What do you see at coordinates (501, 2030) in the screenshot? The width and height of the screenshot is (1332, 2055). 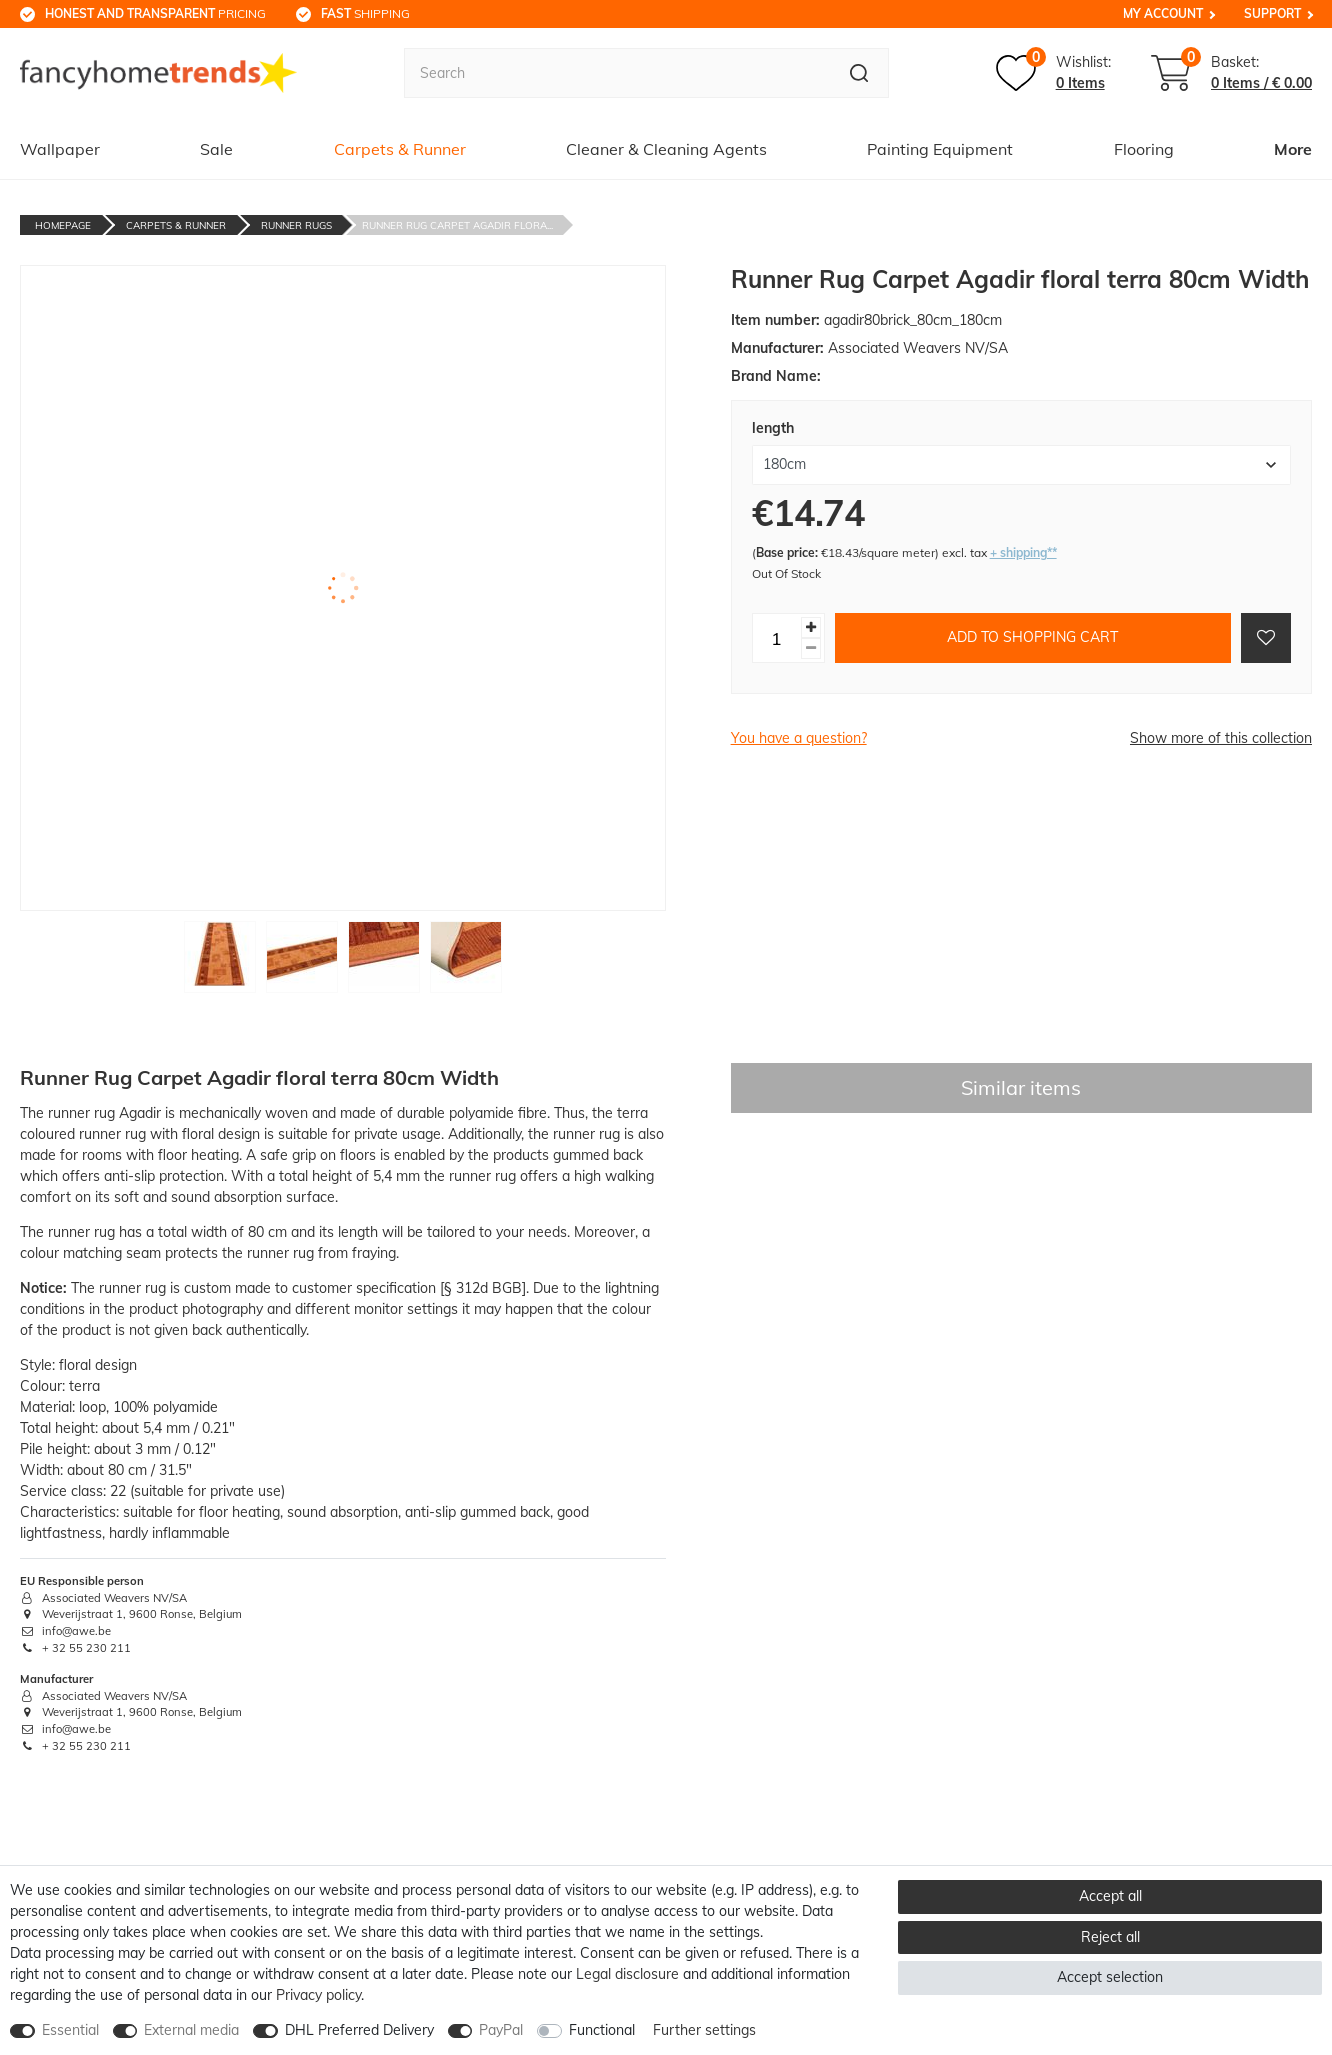 I see `PayPal` at bounding box center [501, 2030].